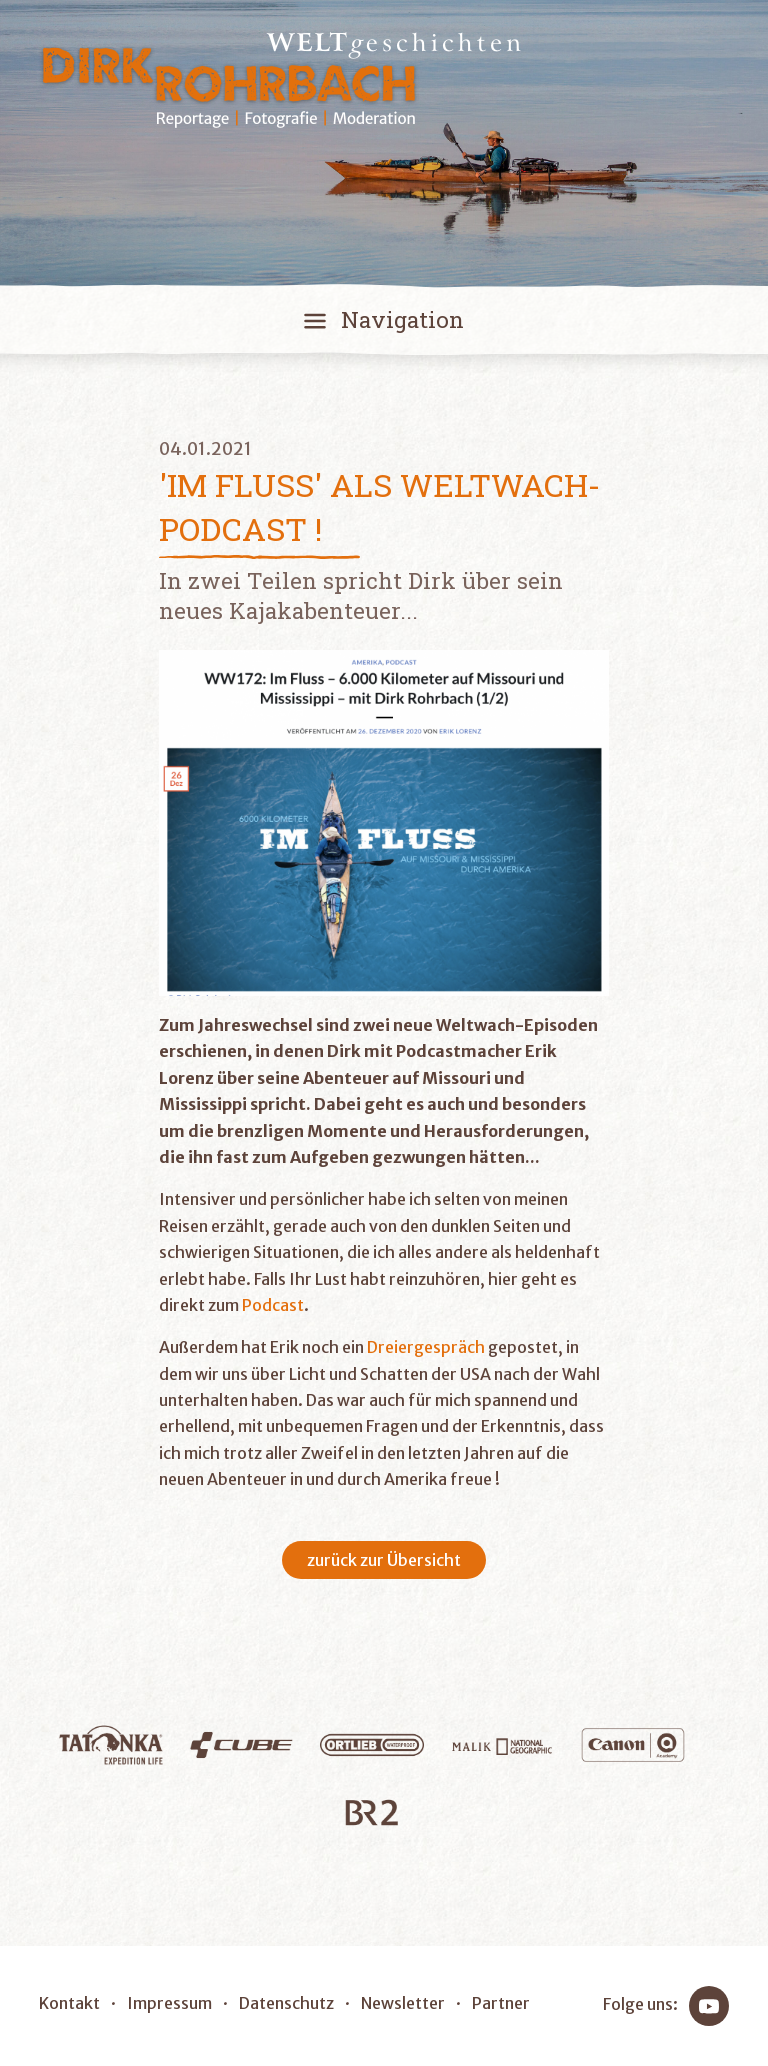 The width and height of the screenshot is (768, 2066). I want to click on Podcast, so click(273, 1305).